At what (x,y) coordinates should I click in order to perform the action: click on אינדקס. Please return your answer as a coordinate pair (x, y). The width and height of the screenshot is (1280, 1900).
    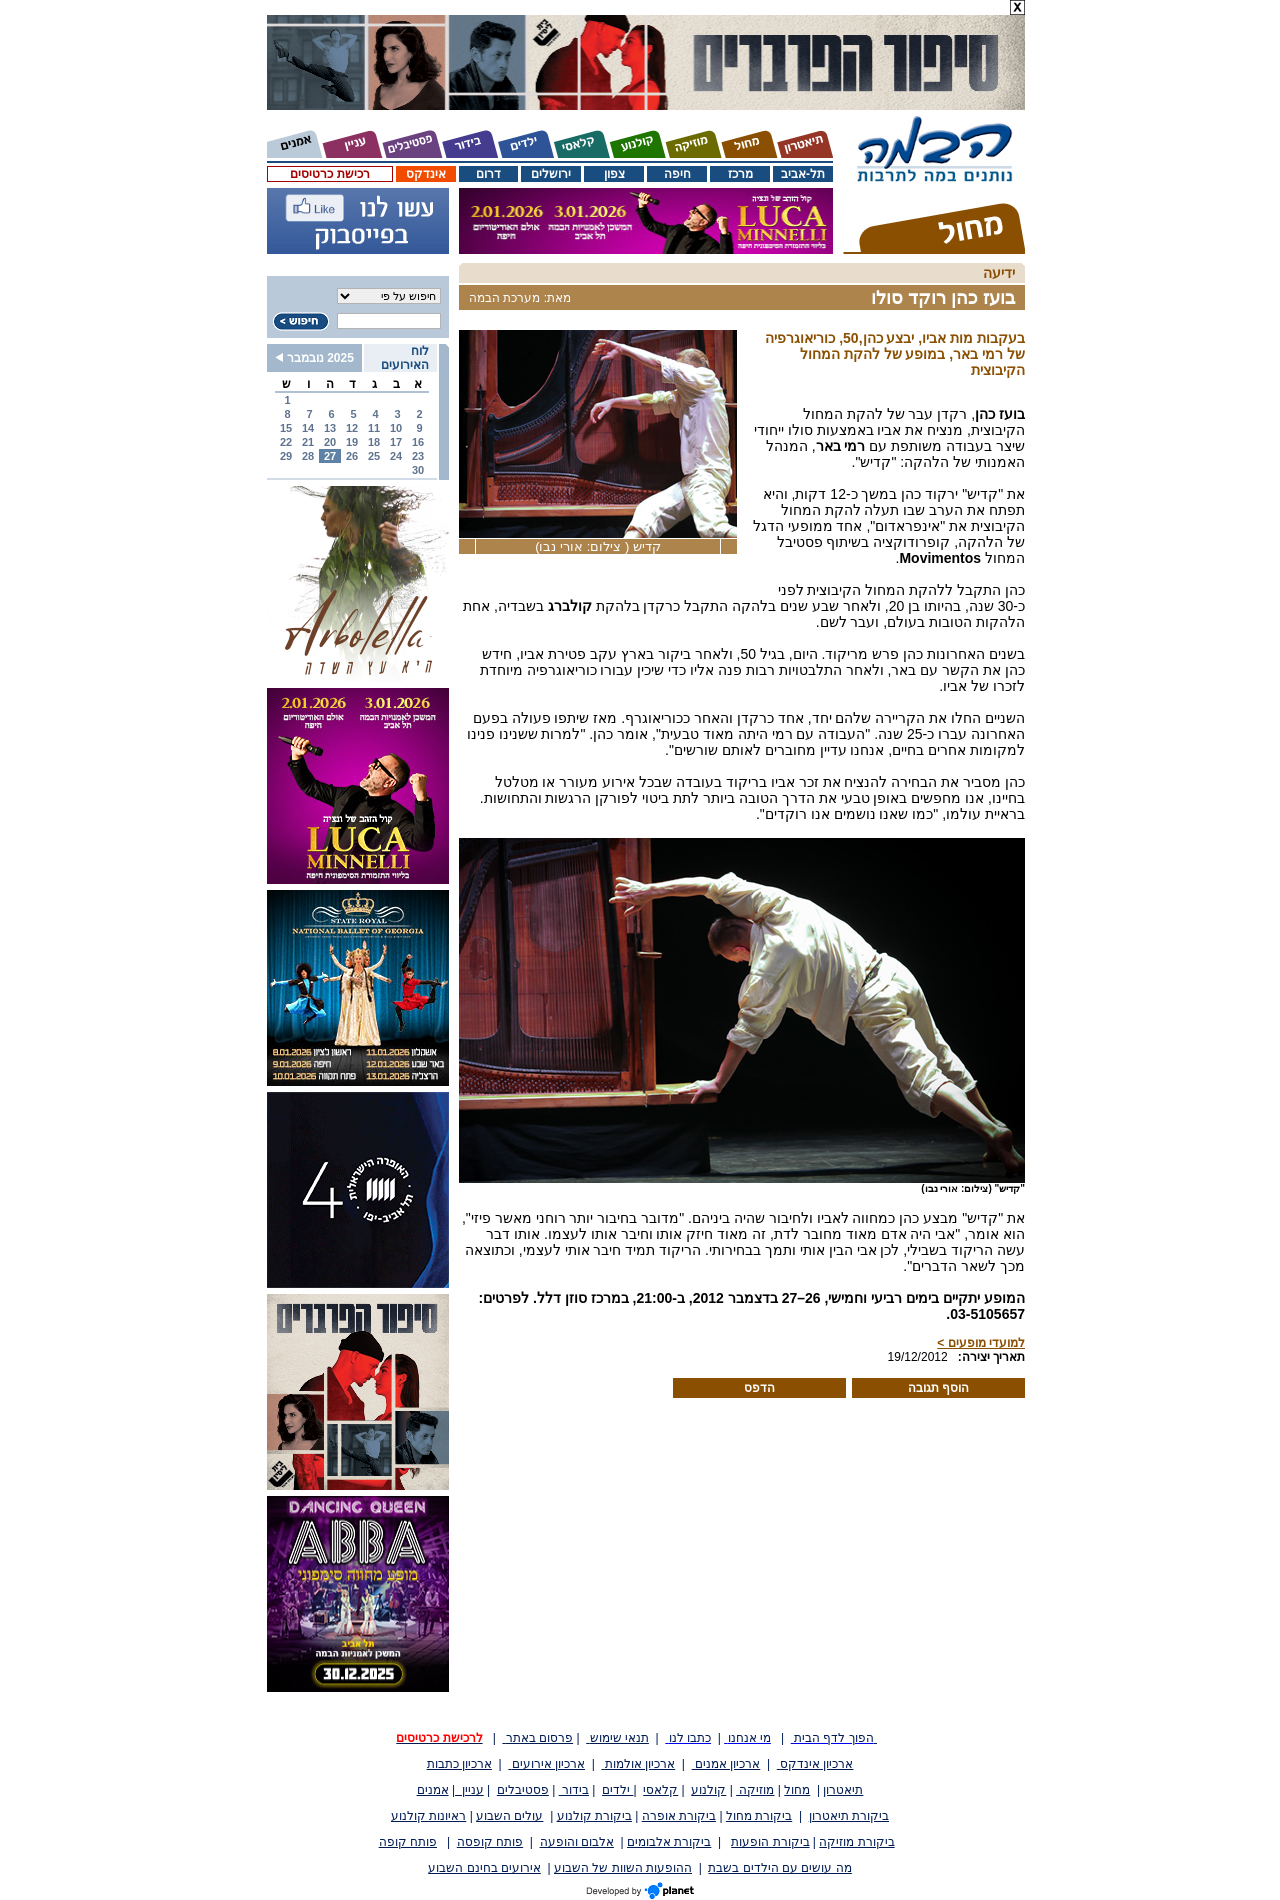
    Looking at the image, I should click on (426, 174).